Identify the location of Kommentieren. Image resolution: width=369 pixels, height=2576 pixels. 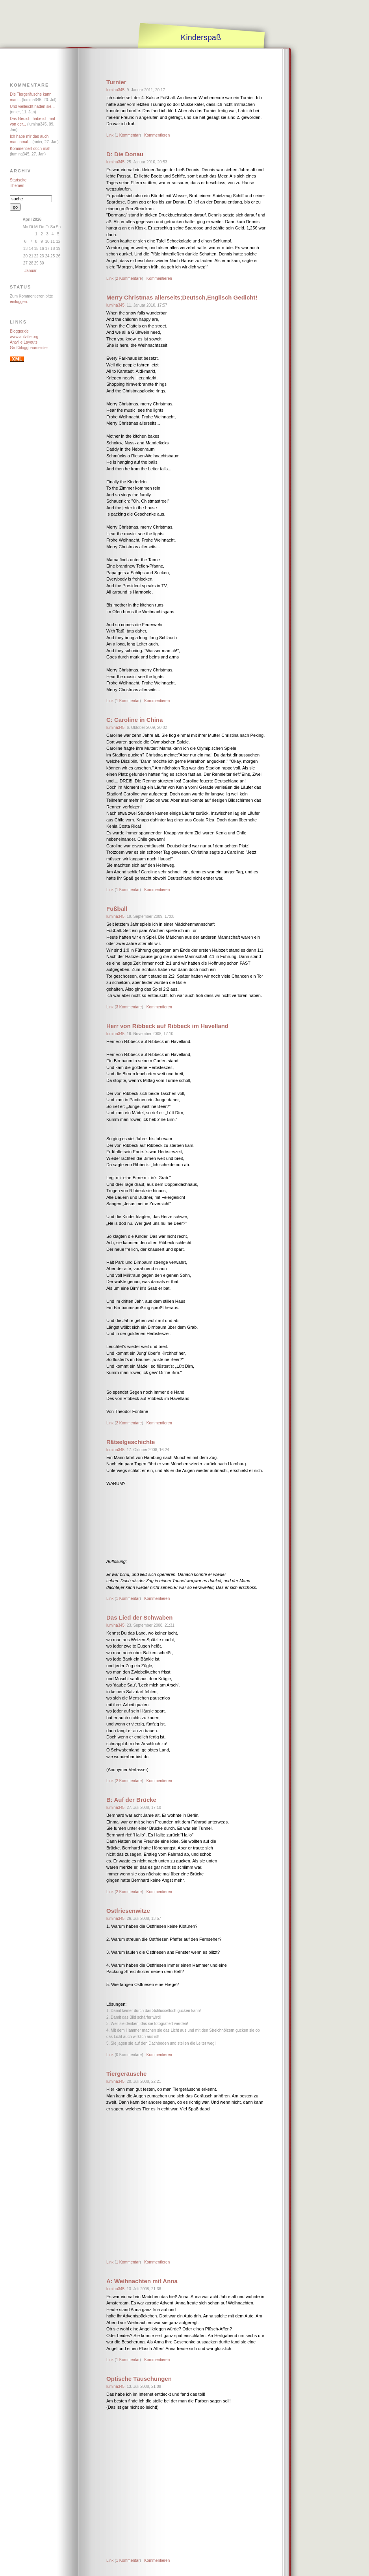
(157, 135).